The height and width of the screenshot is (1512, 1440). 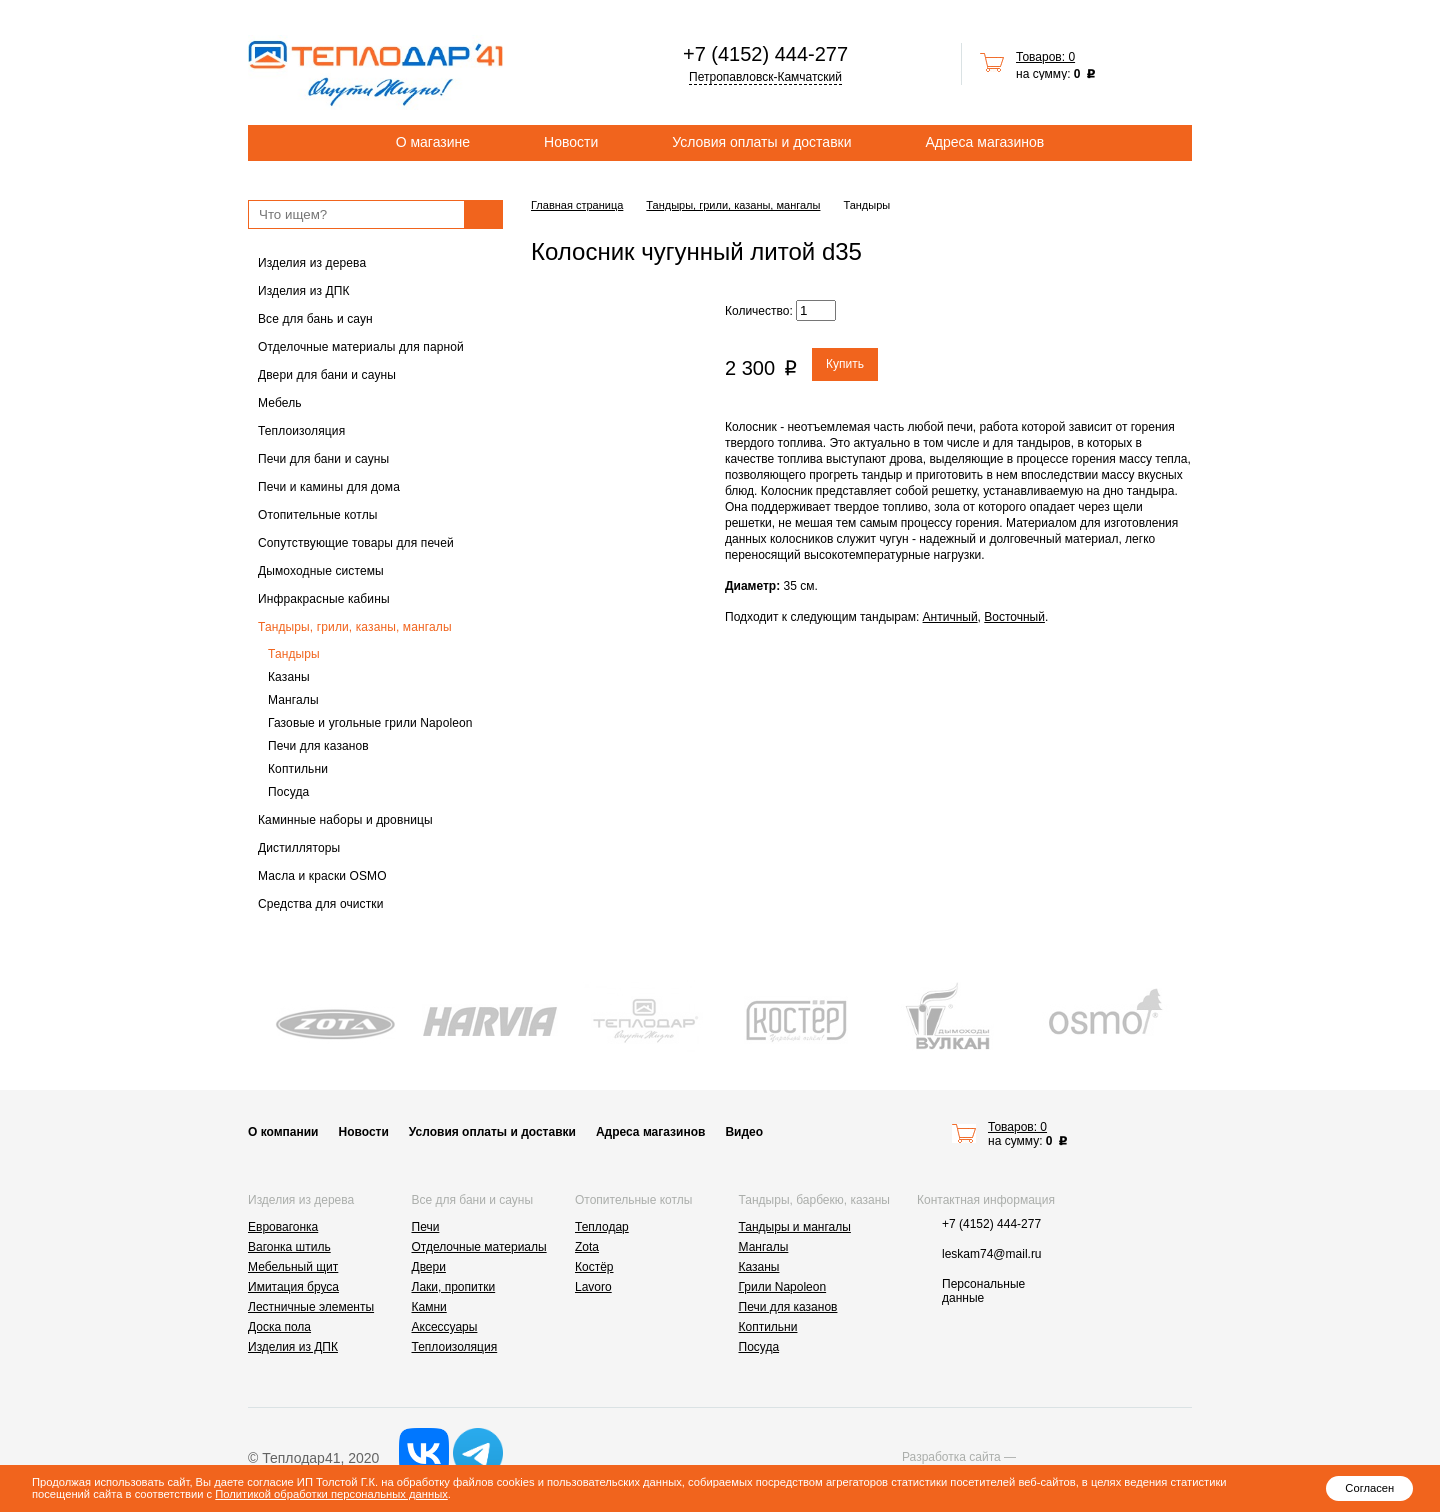 I want to click on Видео, so click(x=744, y=1132).